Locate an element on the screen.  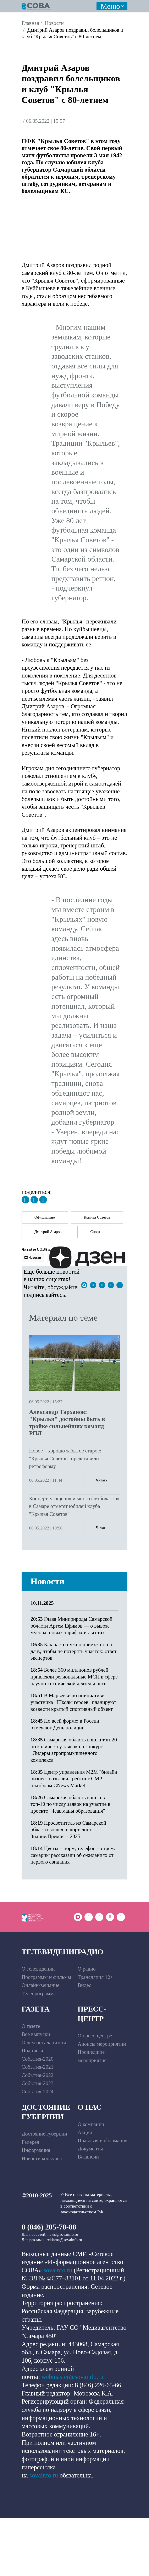
Концерт, угощения и много футбола: как в Самаре отметят юбилей клуба "Крылья Советов" is located at coordinates (74, 1562).